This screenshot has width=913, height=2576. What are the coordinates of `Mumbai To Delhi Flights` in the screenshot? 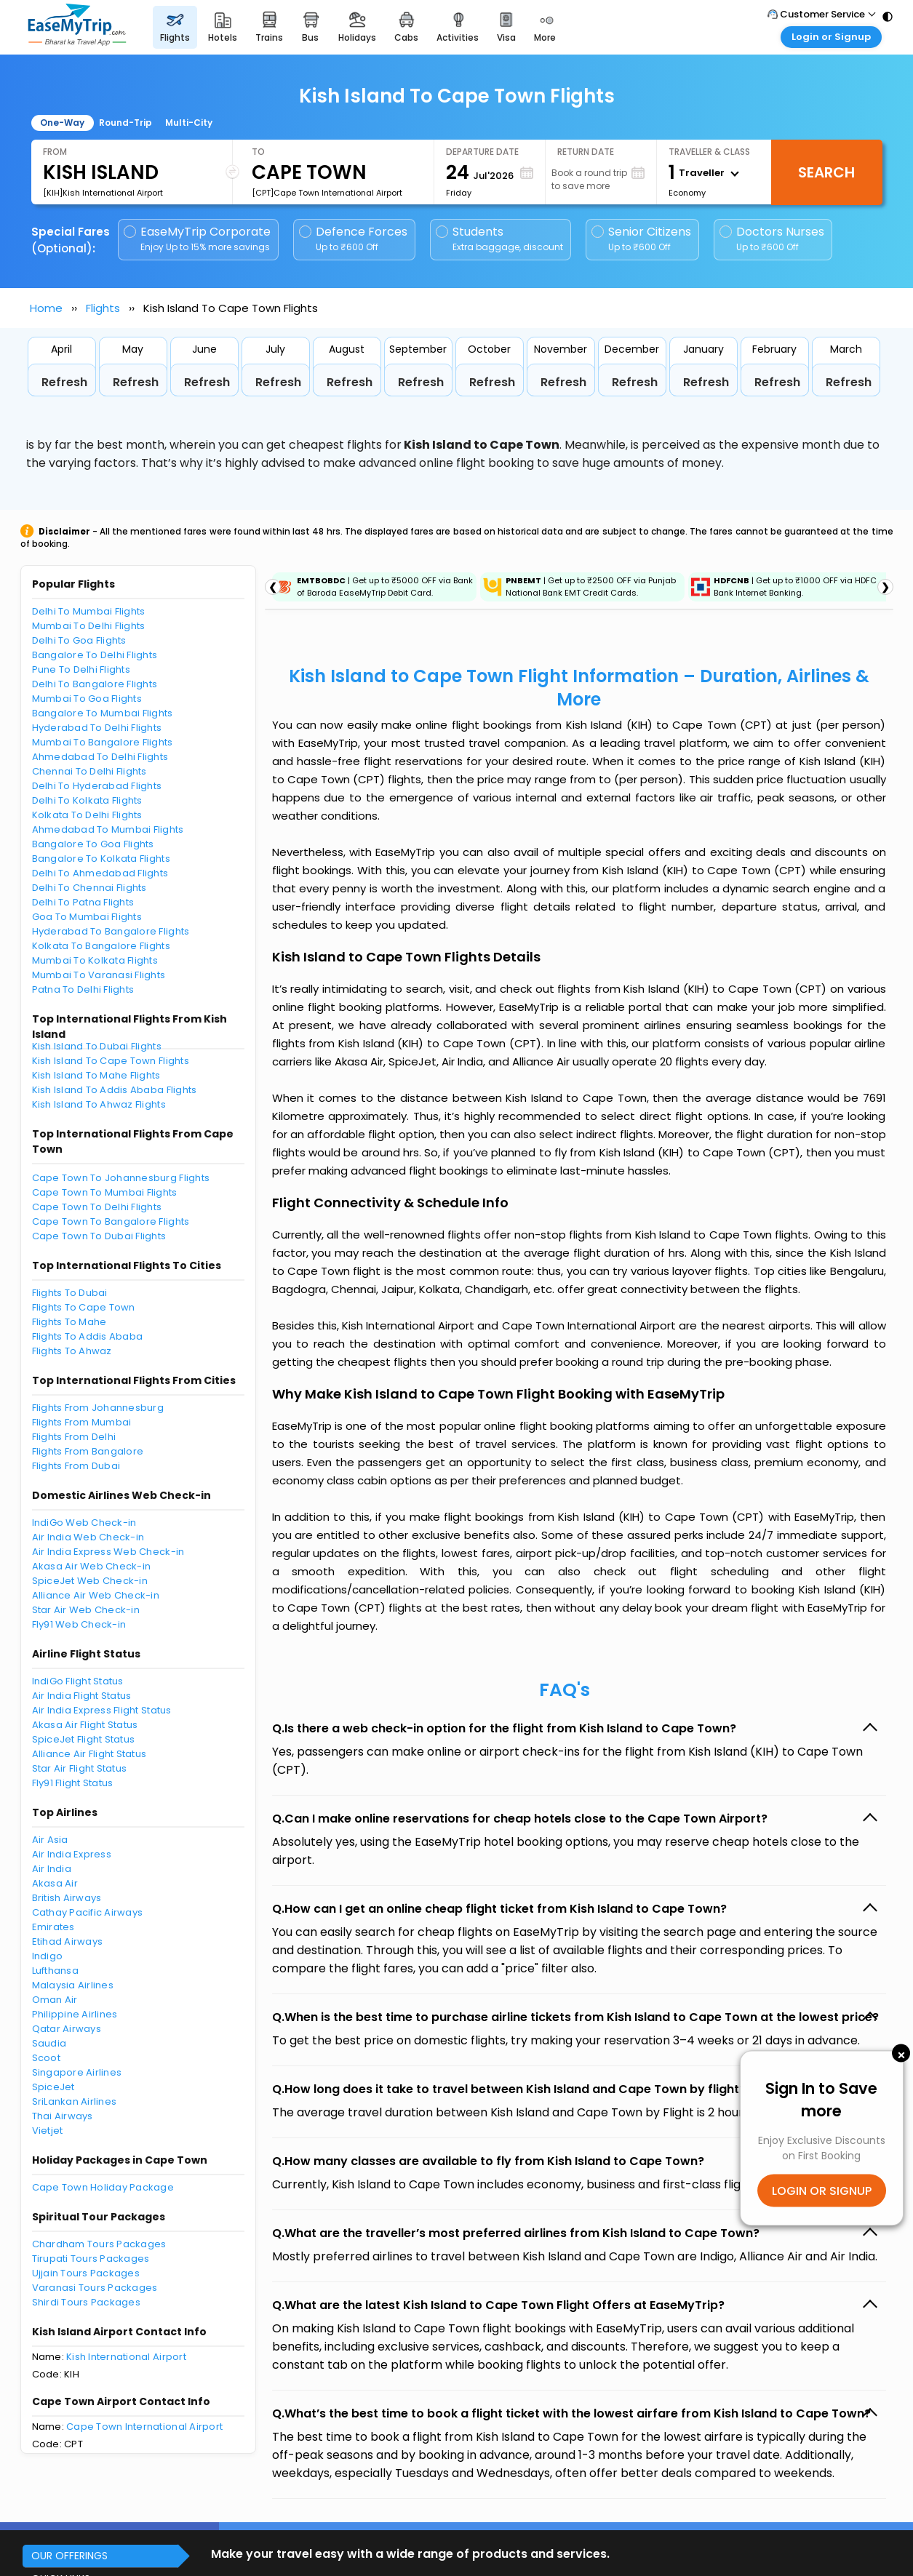 It's located at (88, 626).